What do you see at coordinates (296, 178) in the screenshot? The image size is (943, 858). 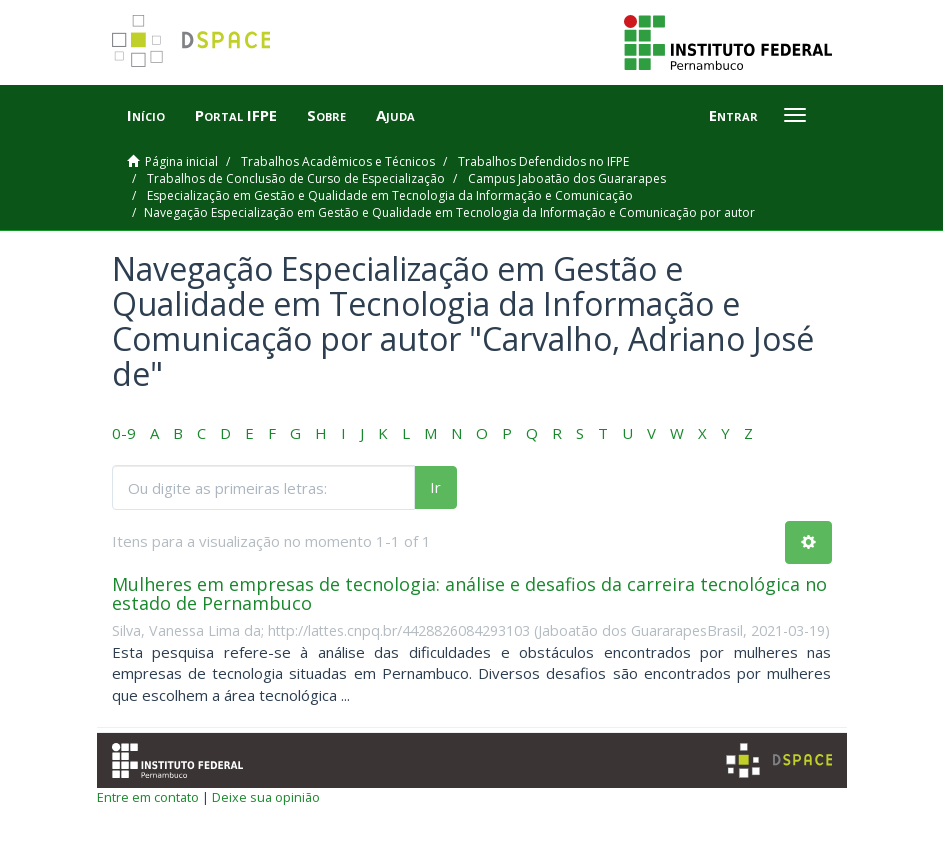 I see `Trabalhos de Conclusão de Curso de Especialização` at bounding box center [296, 178].